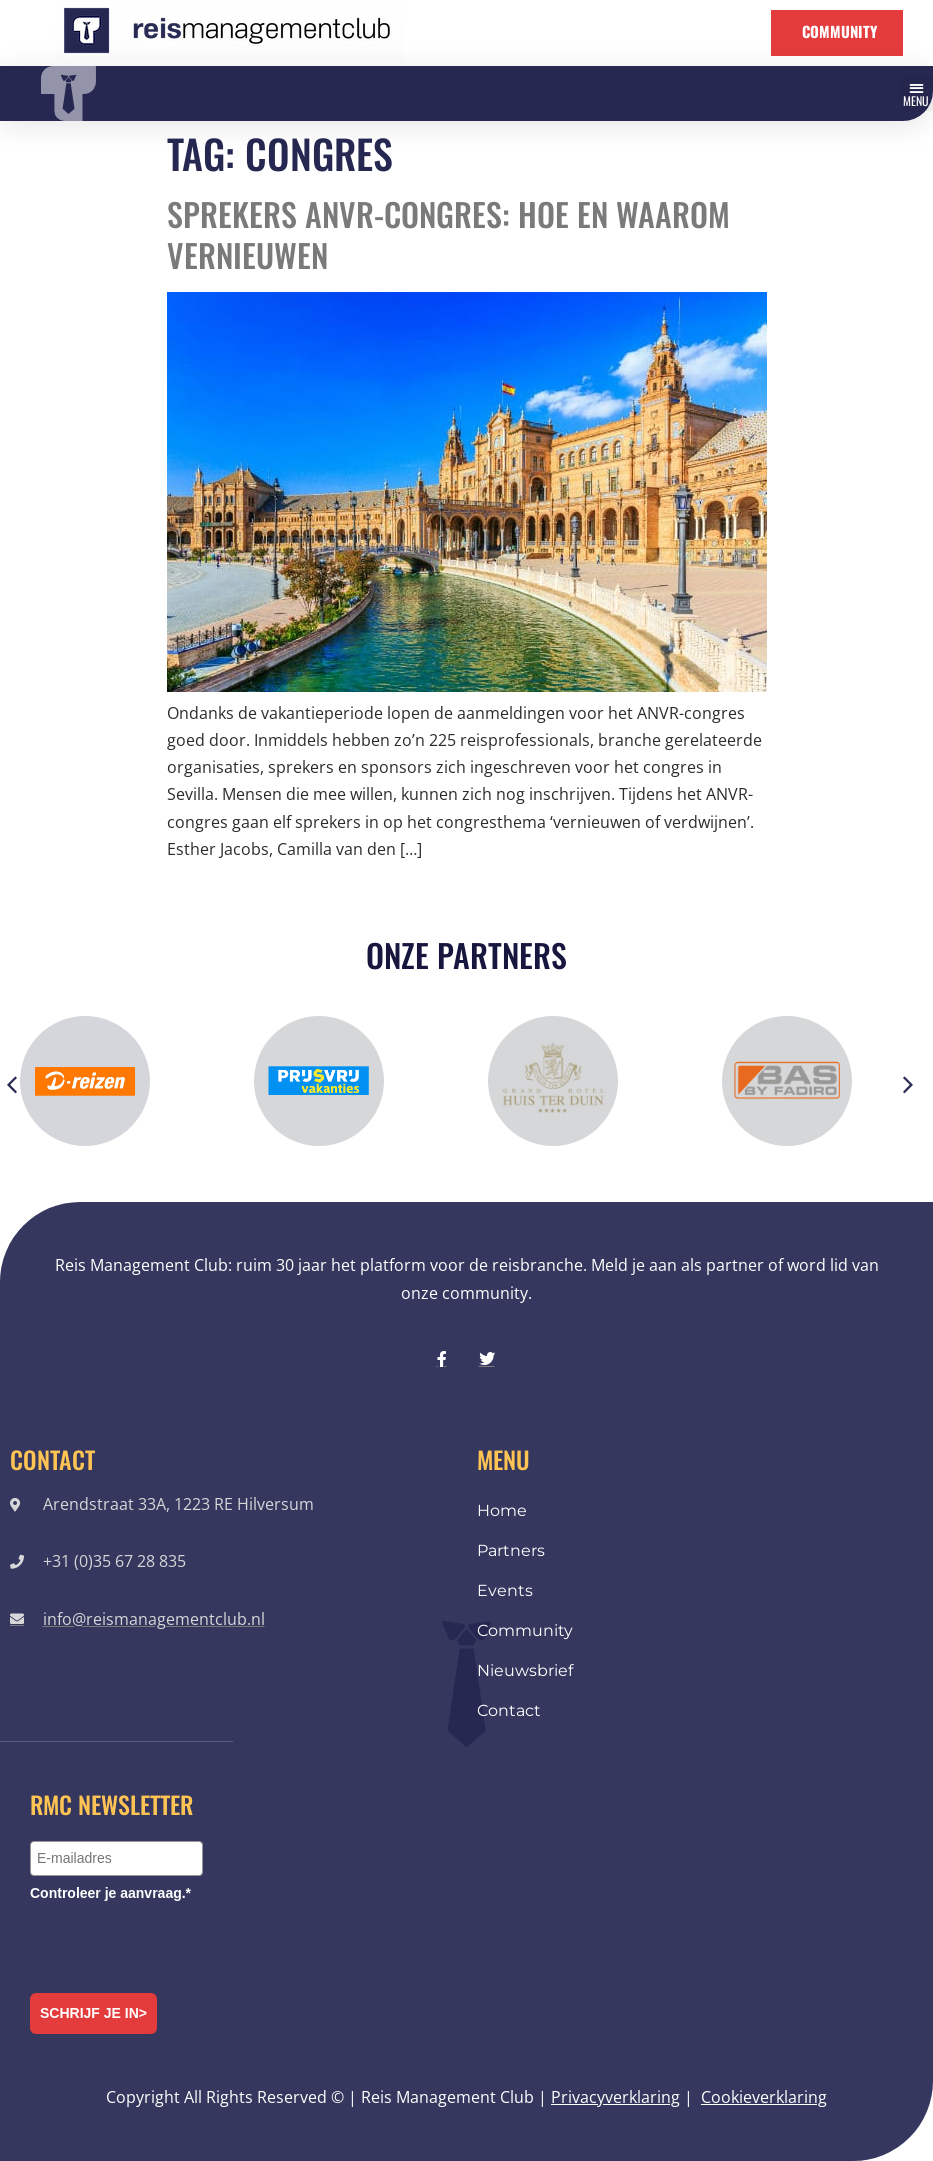 This screenshot has width=933, height=2161. Describe the element at coordinates (509, 1710) in the screenshot. I see `Contact` at that location.